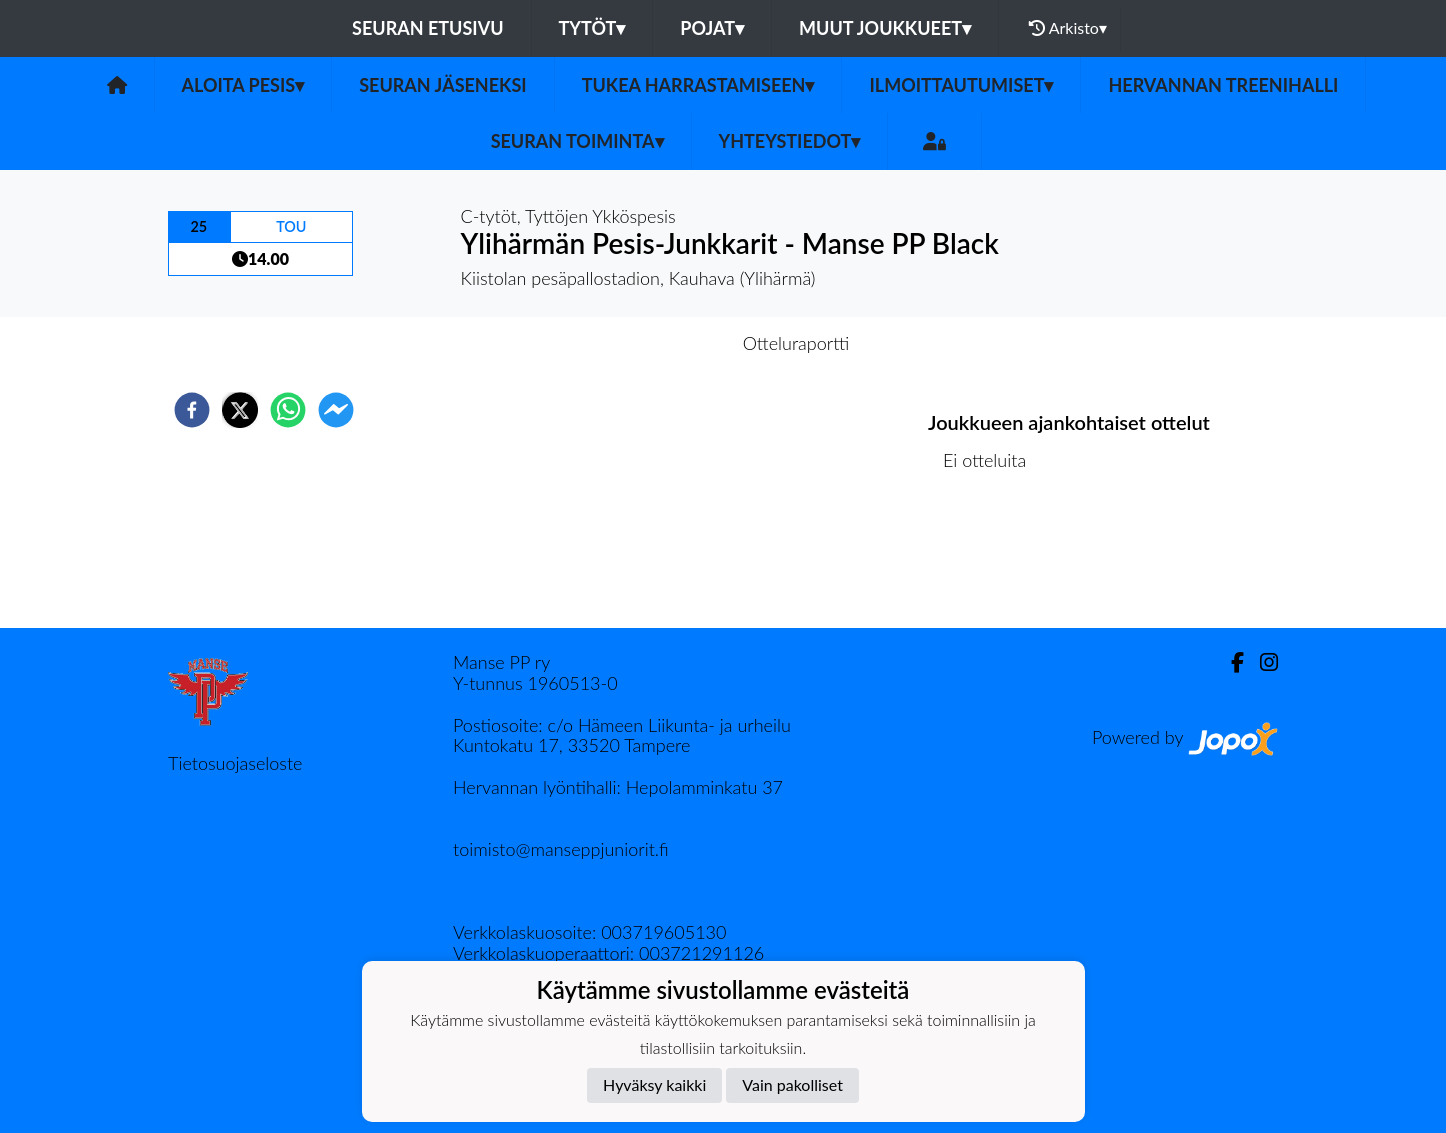 The height and width of the screenshot is (1133, 1446). What do you see at coordinates (790, 141) in the screenshot?
I see `Yhteystiedot` at bounding box center [790, 141].